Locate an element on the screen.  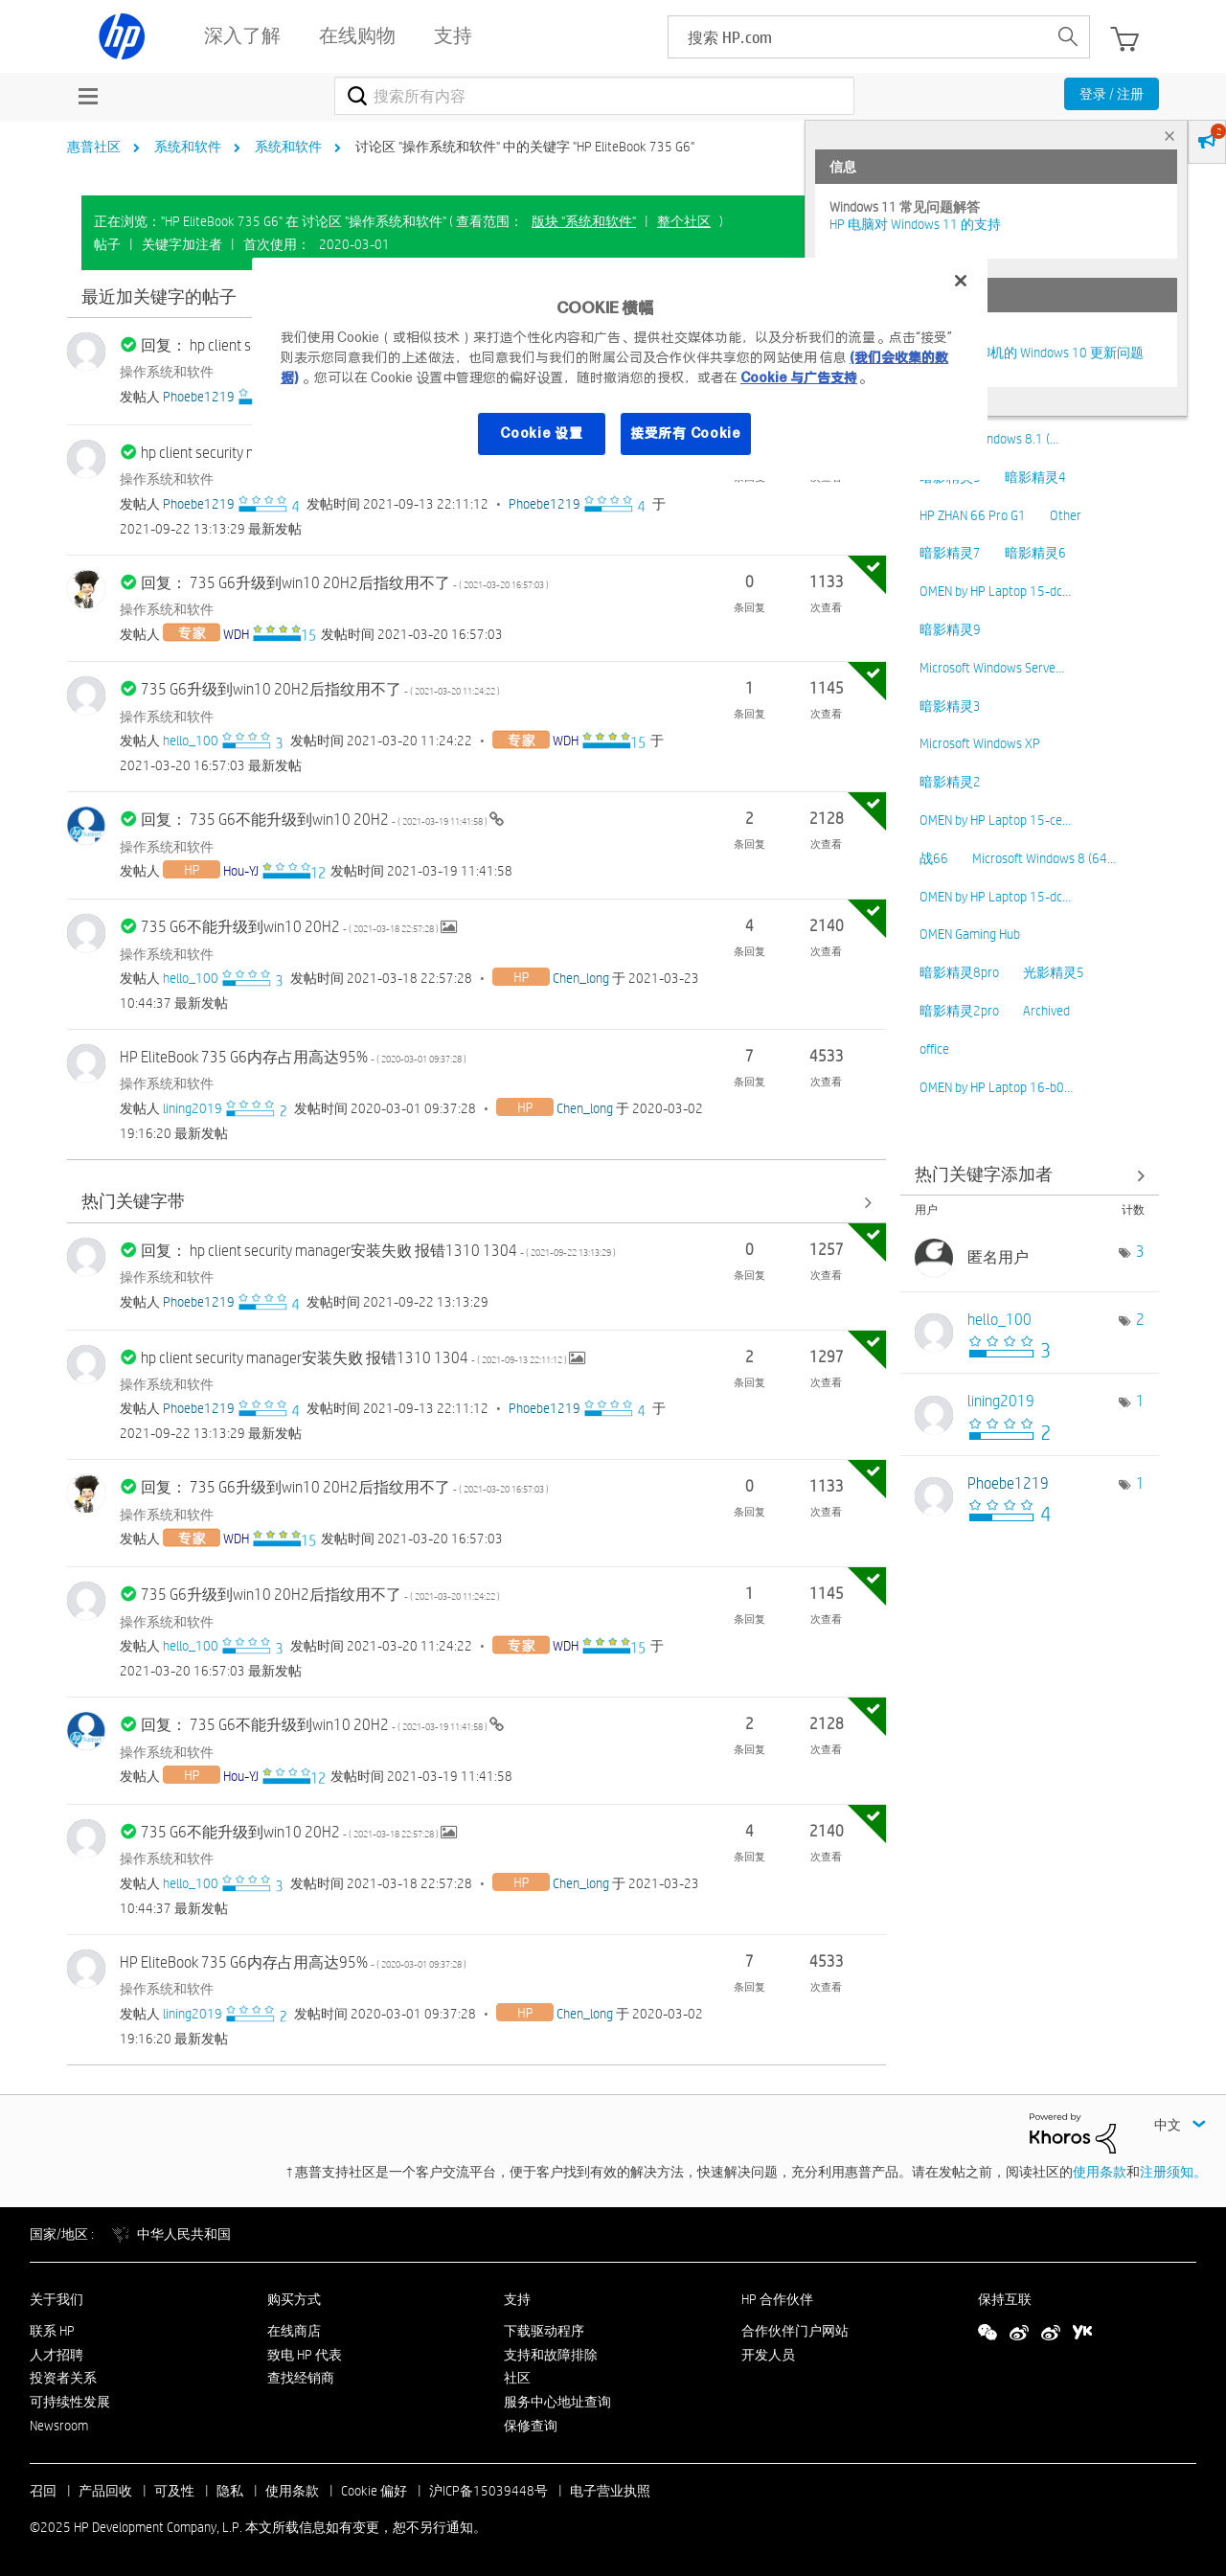
HP ZHAN 66 Pro G1 is located at coordinates (973, 515).